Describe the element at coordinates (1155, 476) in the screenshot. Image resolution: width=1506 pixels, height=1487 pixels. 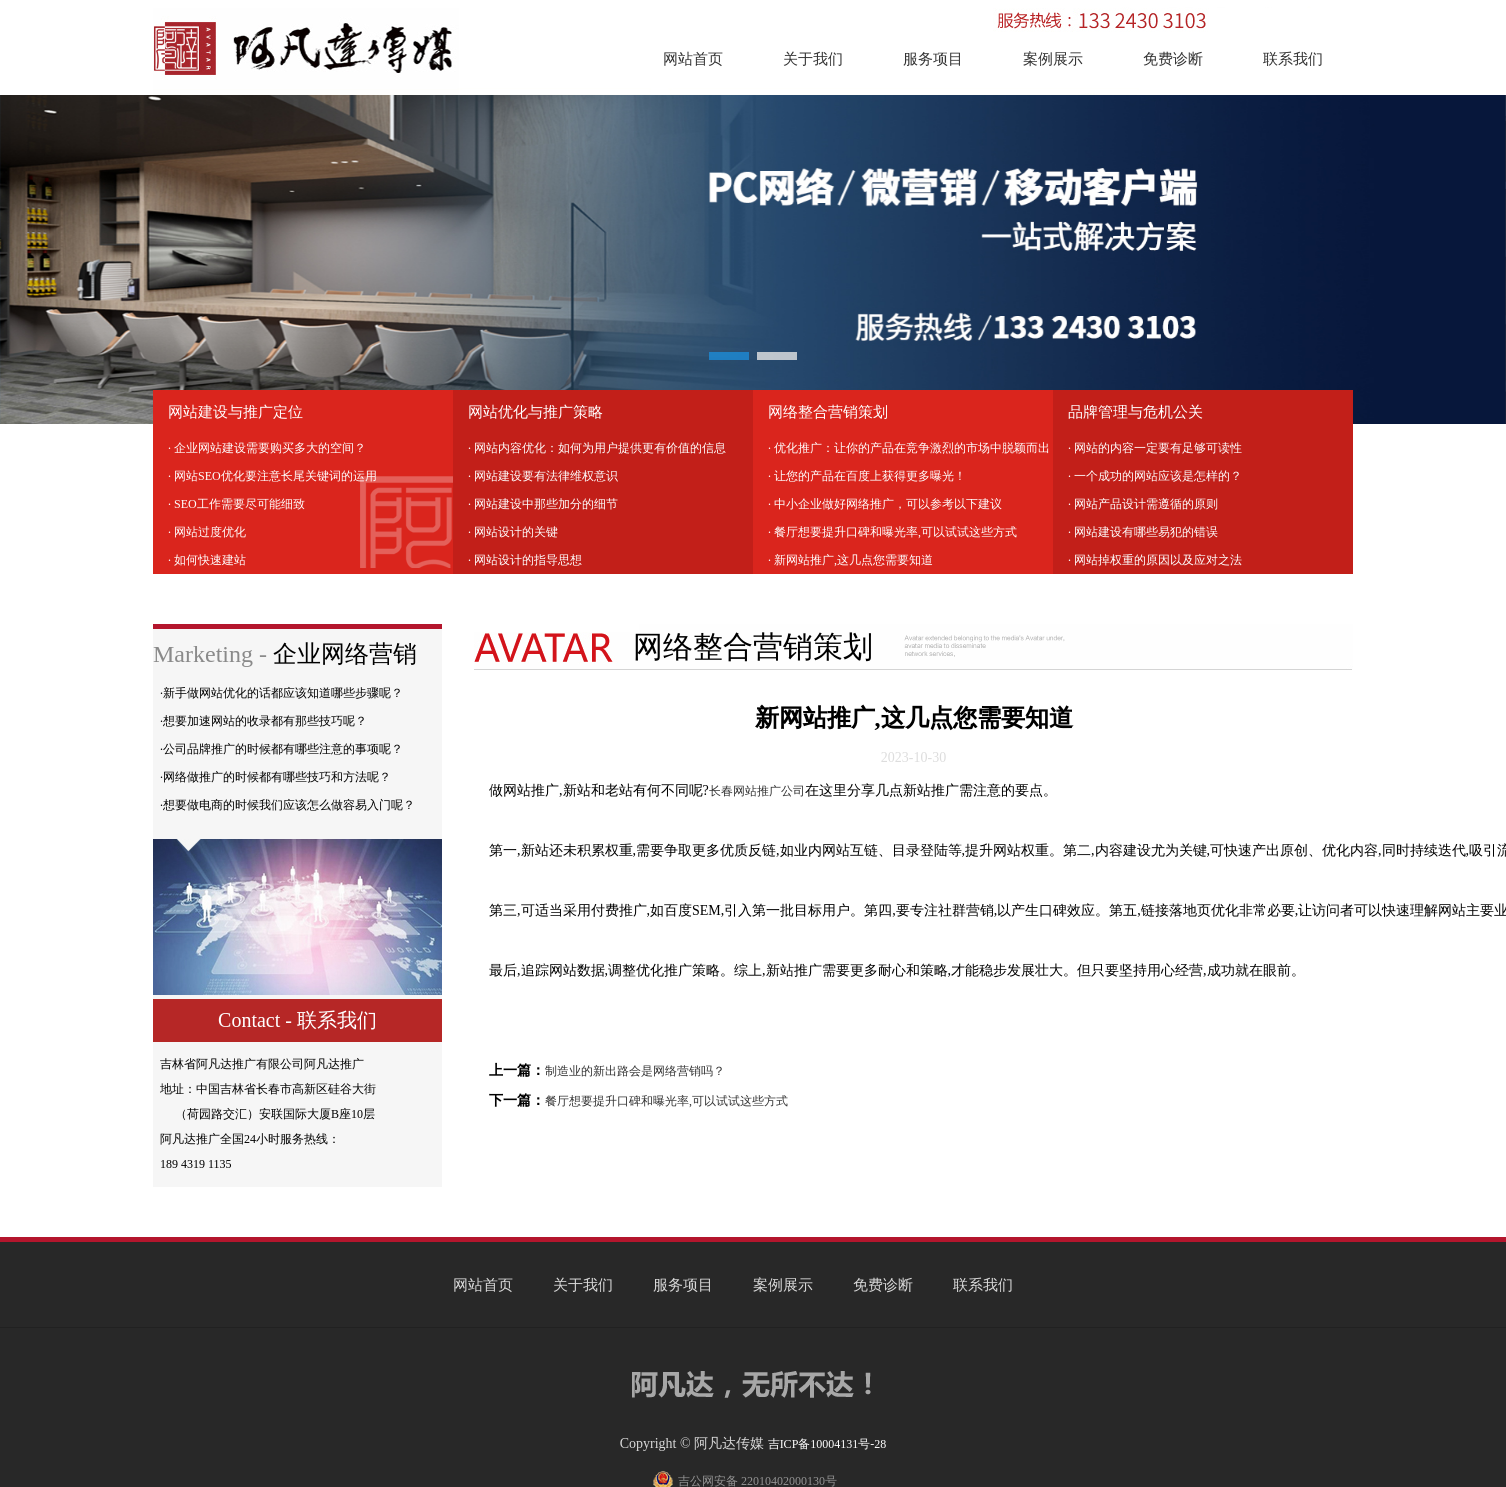
I see `· 一个成功的网站应该是怎样的？` at that location.